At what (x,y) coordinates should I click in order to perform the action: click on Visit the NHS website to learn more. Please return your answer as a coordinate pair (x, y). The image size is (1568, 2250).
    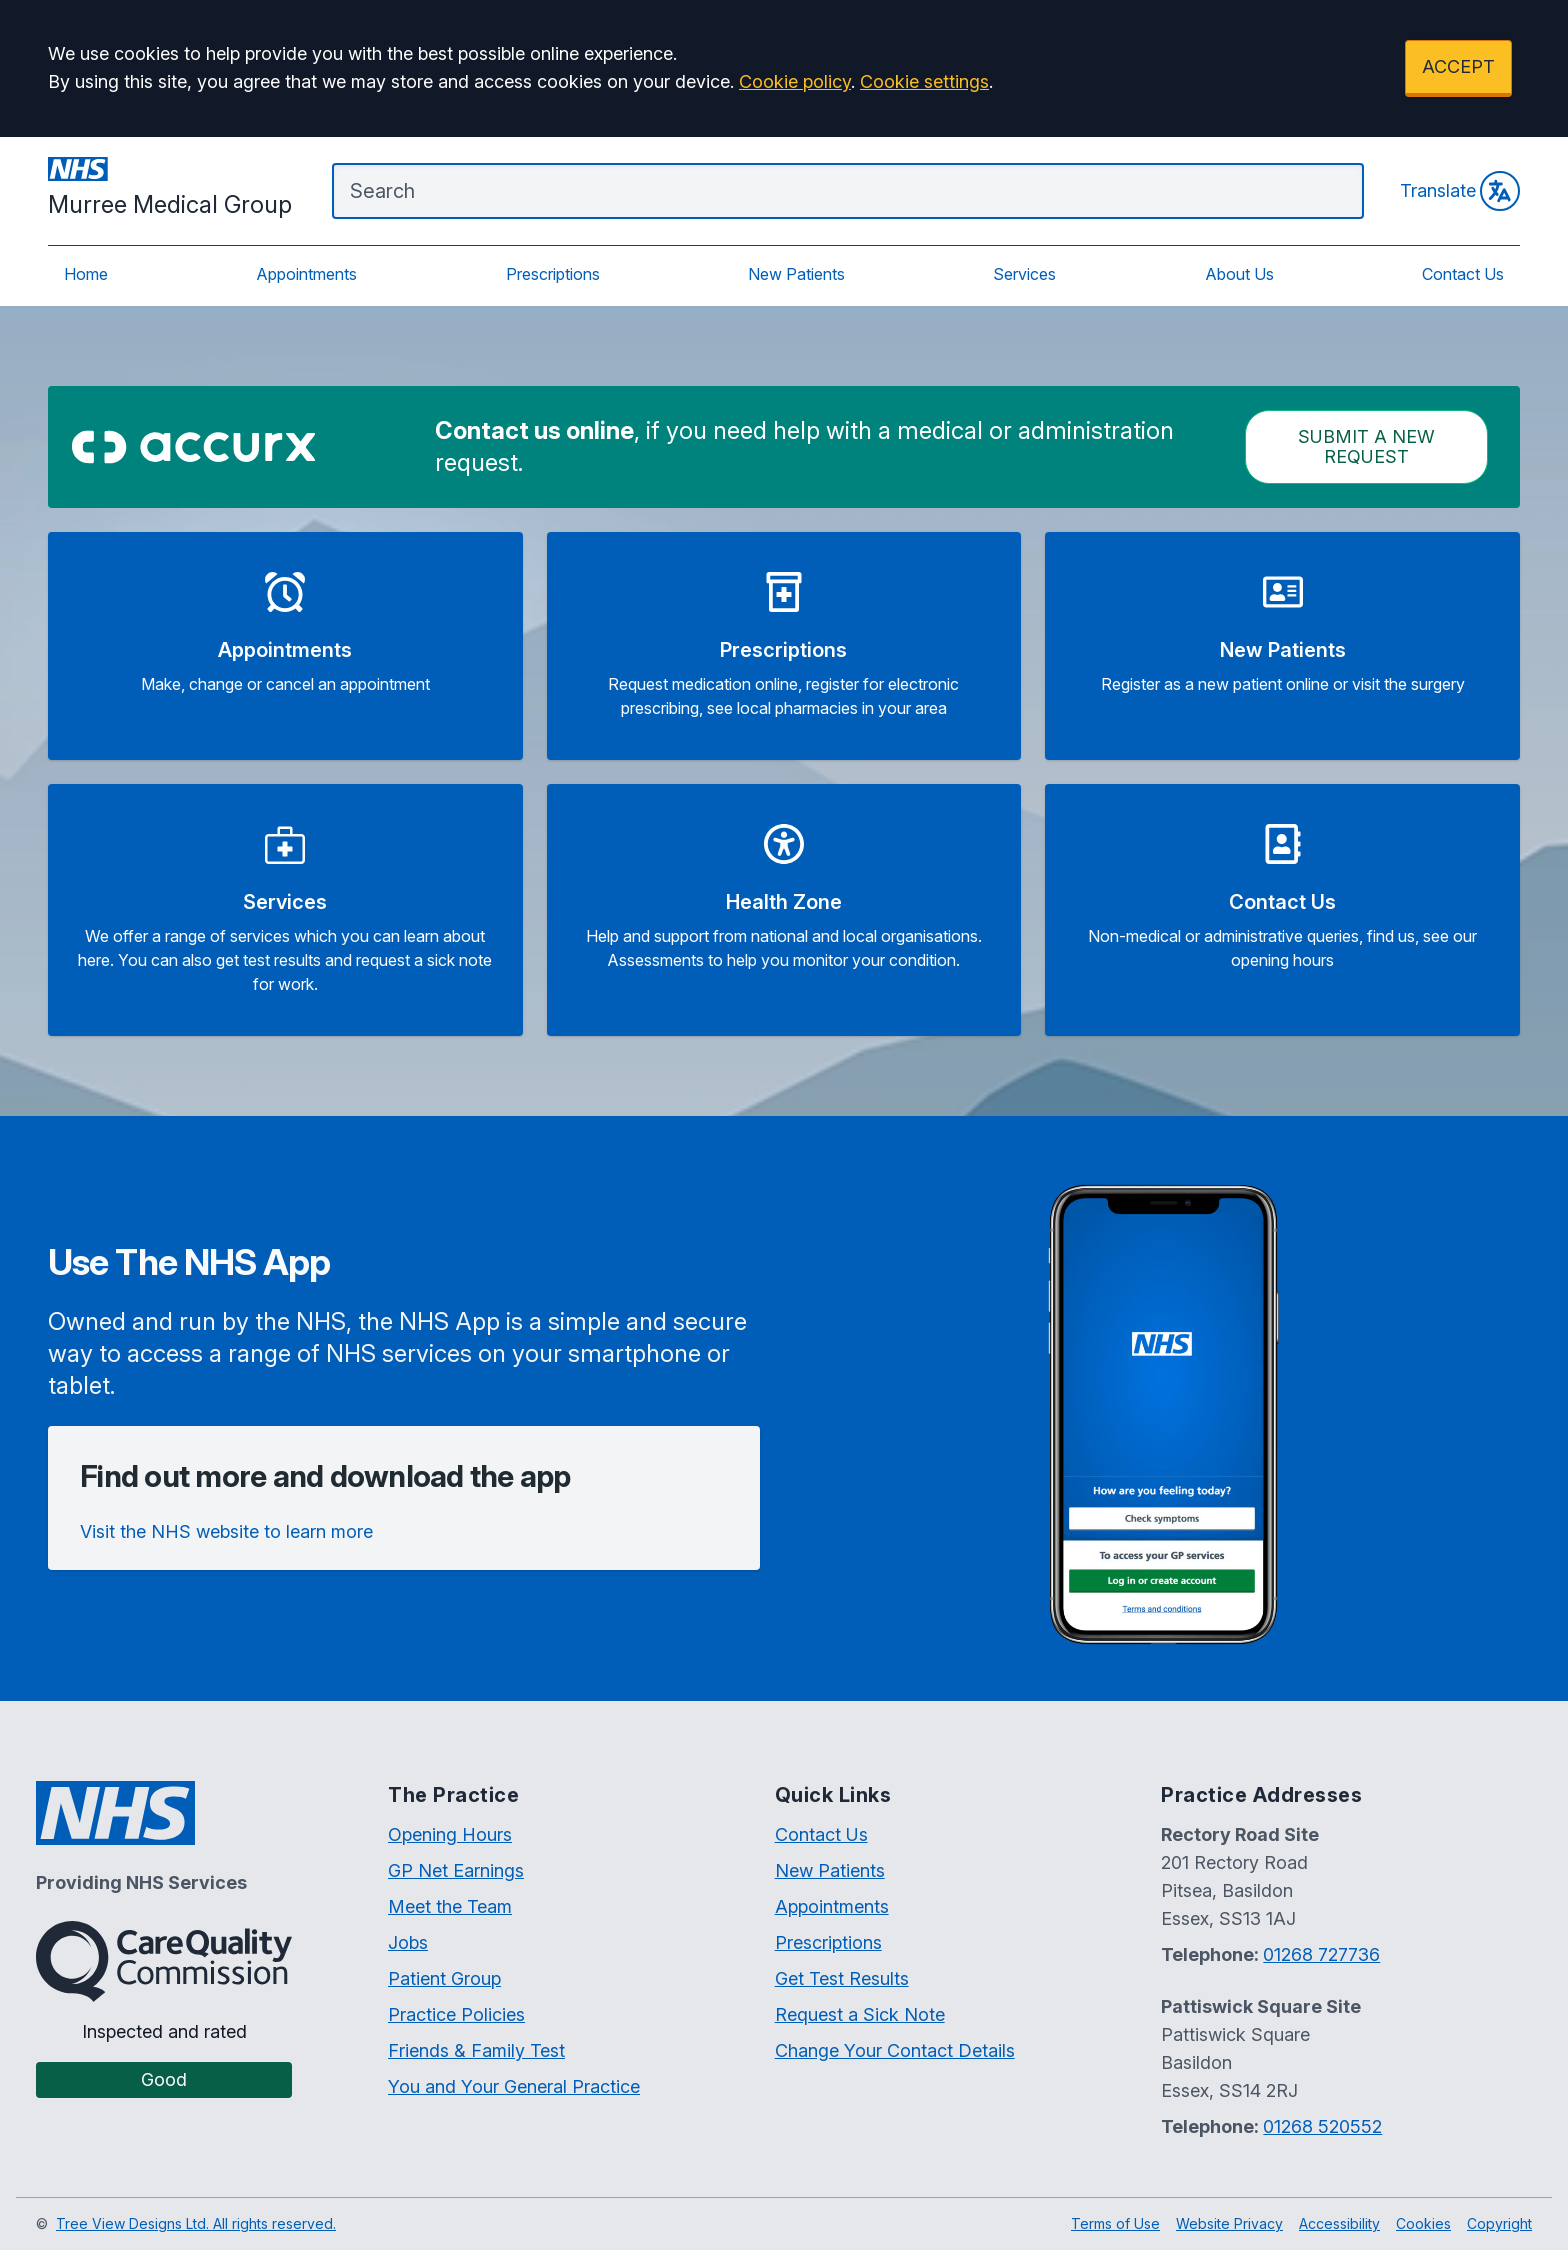
    Looking at the image, I should click on (226, 1531).